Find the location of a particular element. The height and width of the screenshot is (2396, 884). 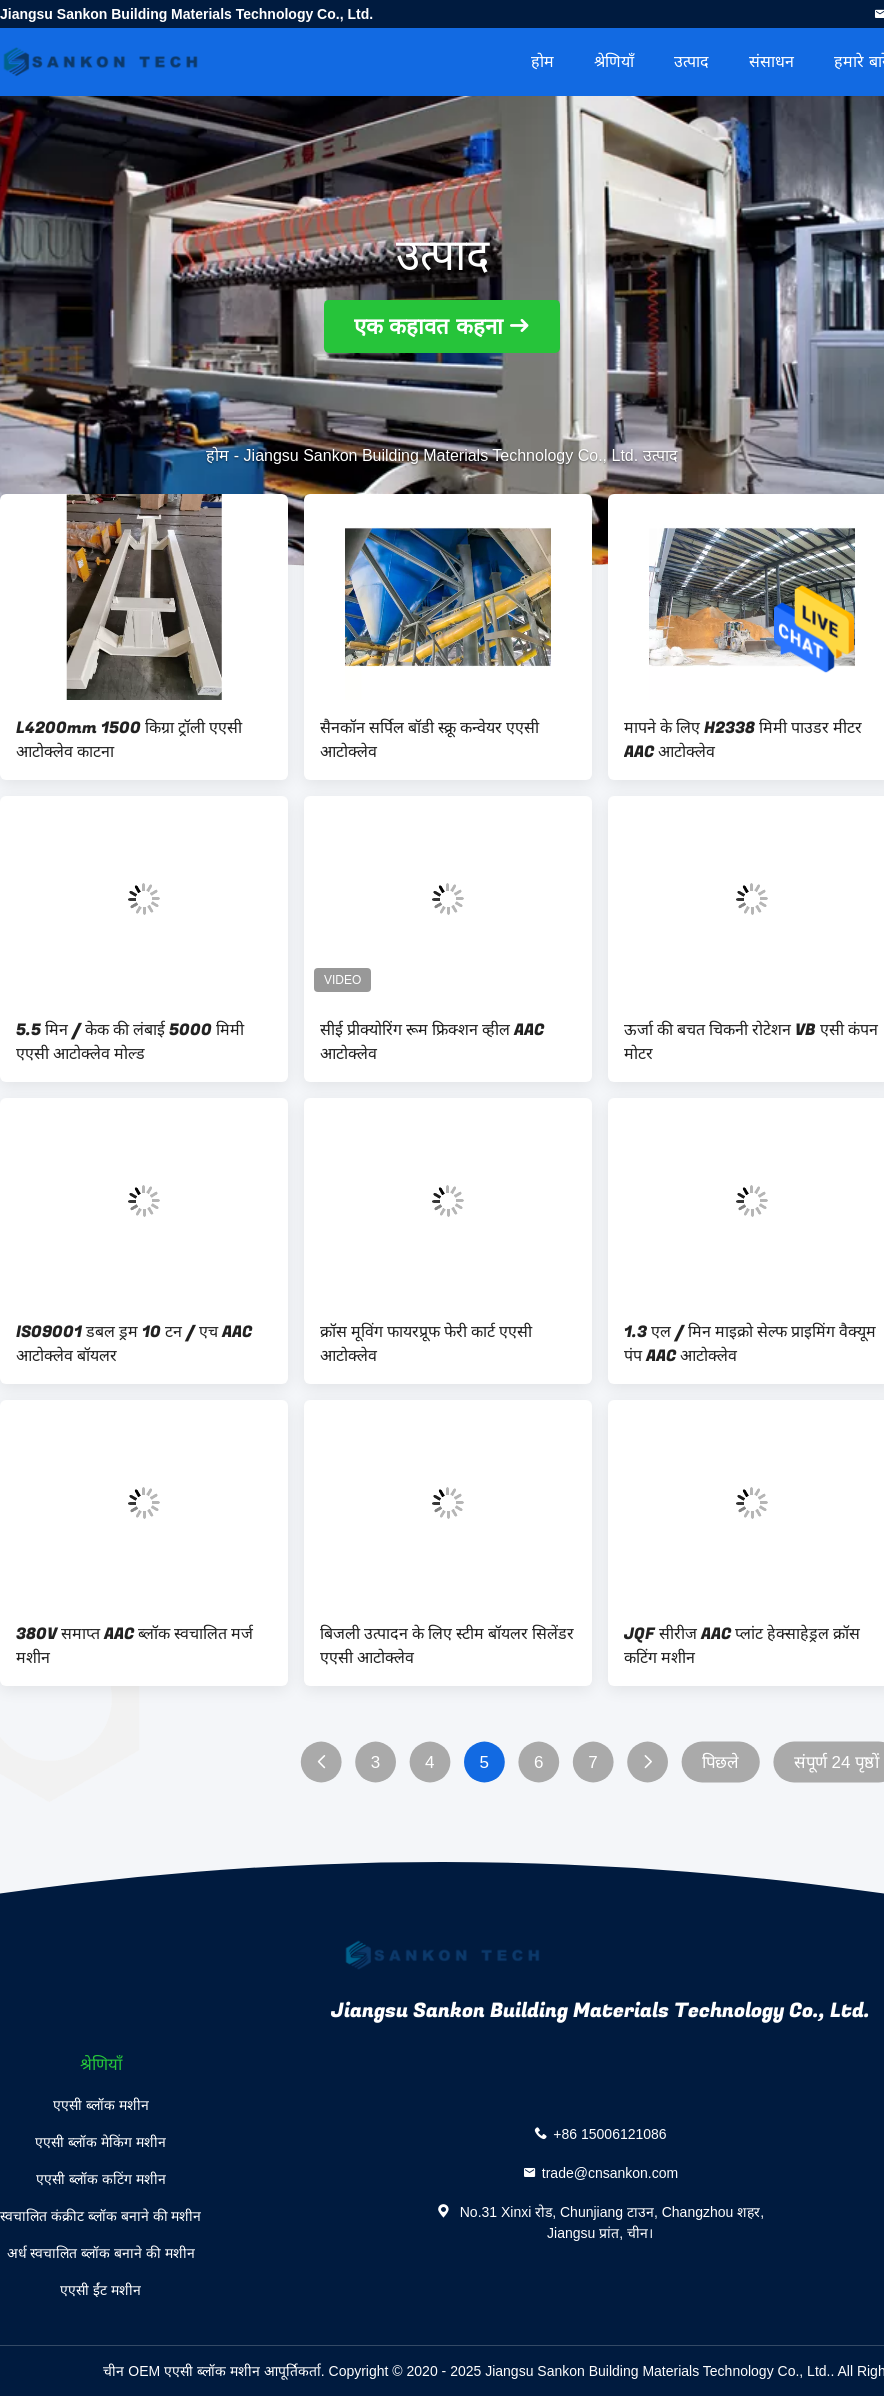

1.3 एल / मिन माइक्रो सेल्फ प्राइमिंग वैक्यूम पंप AAC आटोक्लेव is located at coordinates (750, 1344).